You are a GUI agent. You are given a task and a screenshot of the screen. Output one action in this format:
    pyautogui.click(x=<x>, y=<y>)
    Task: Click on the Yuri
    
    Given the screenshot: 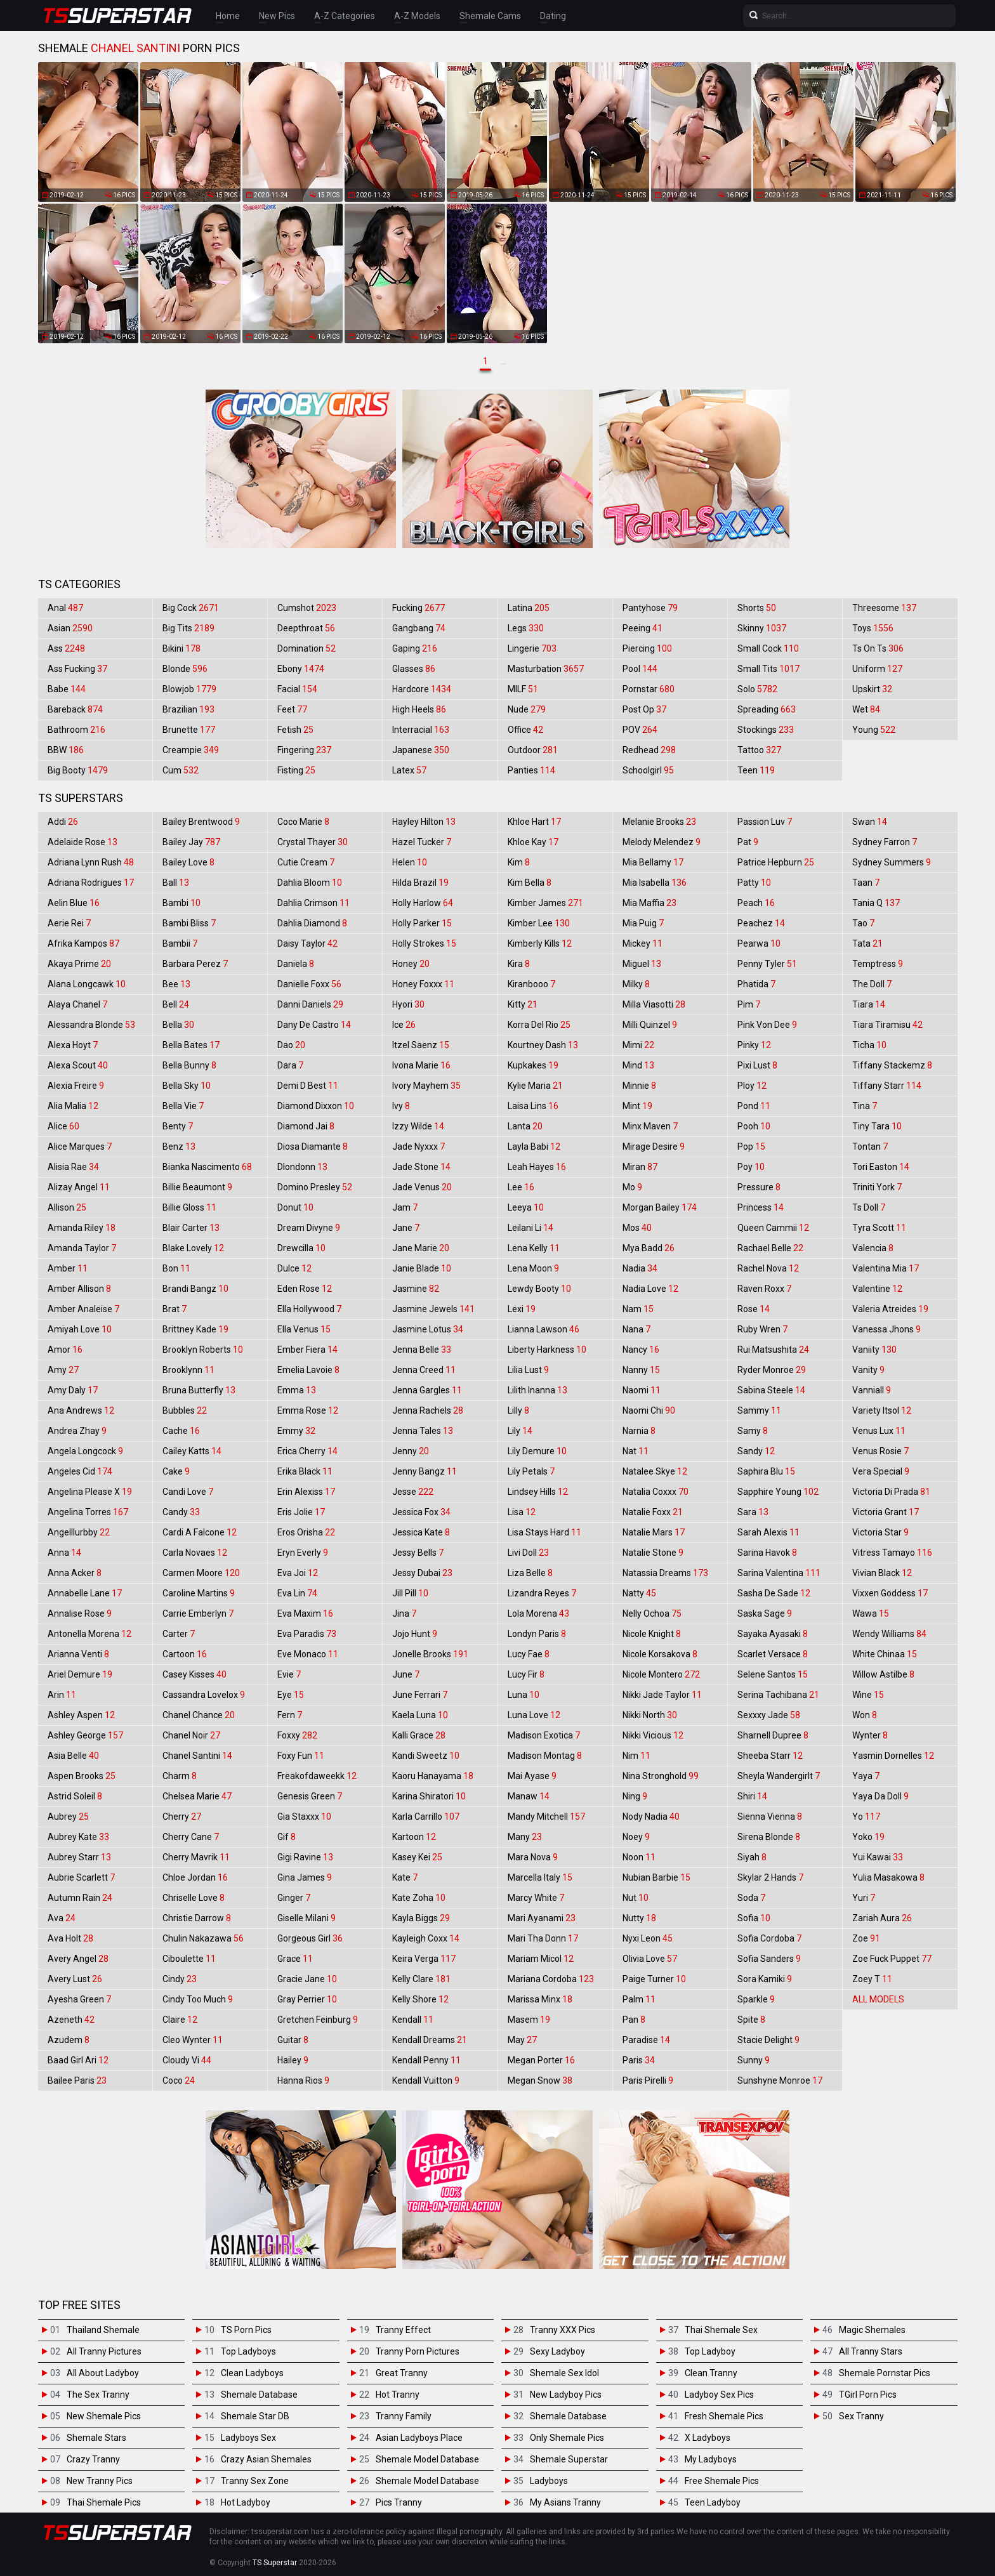 What is the action you would take?
    pyautogui.click(x=863, y=1898)
    